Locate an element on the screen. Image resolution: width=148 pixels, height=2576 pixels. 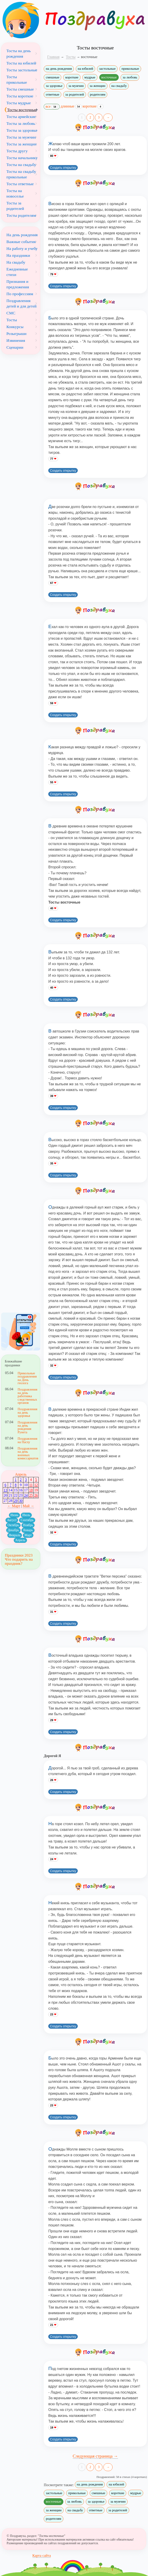
Тосты застольные is located at coordinates (21, 70).